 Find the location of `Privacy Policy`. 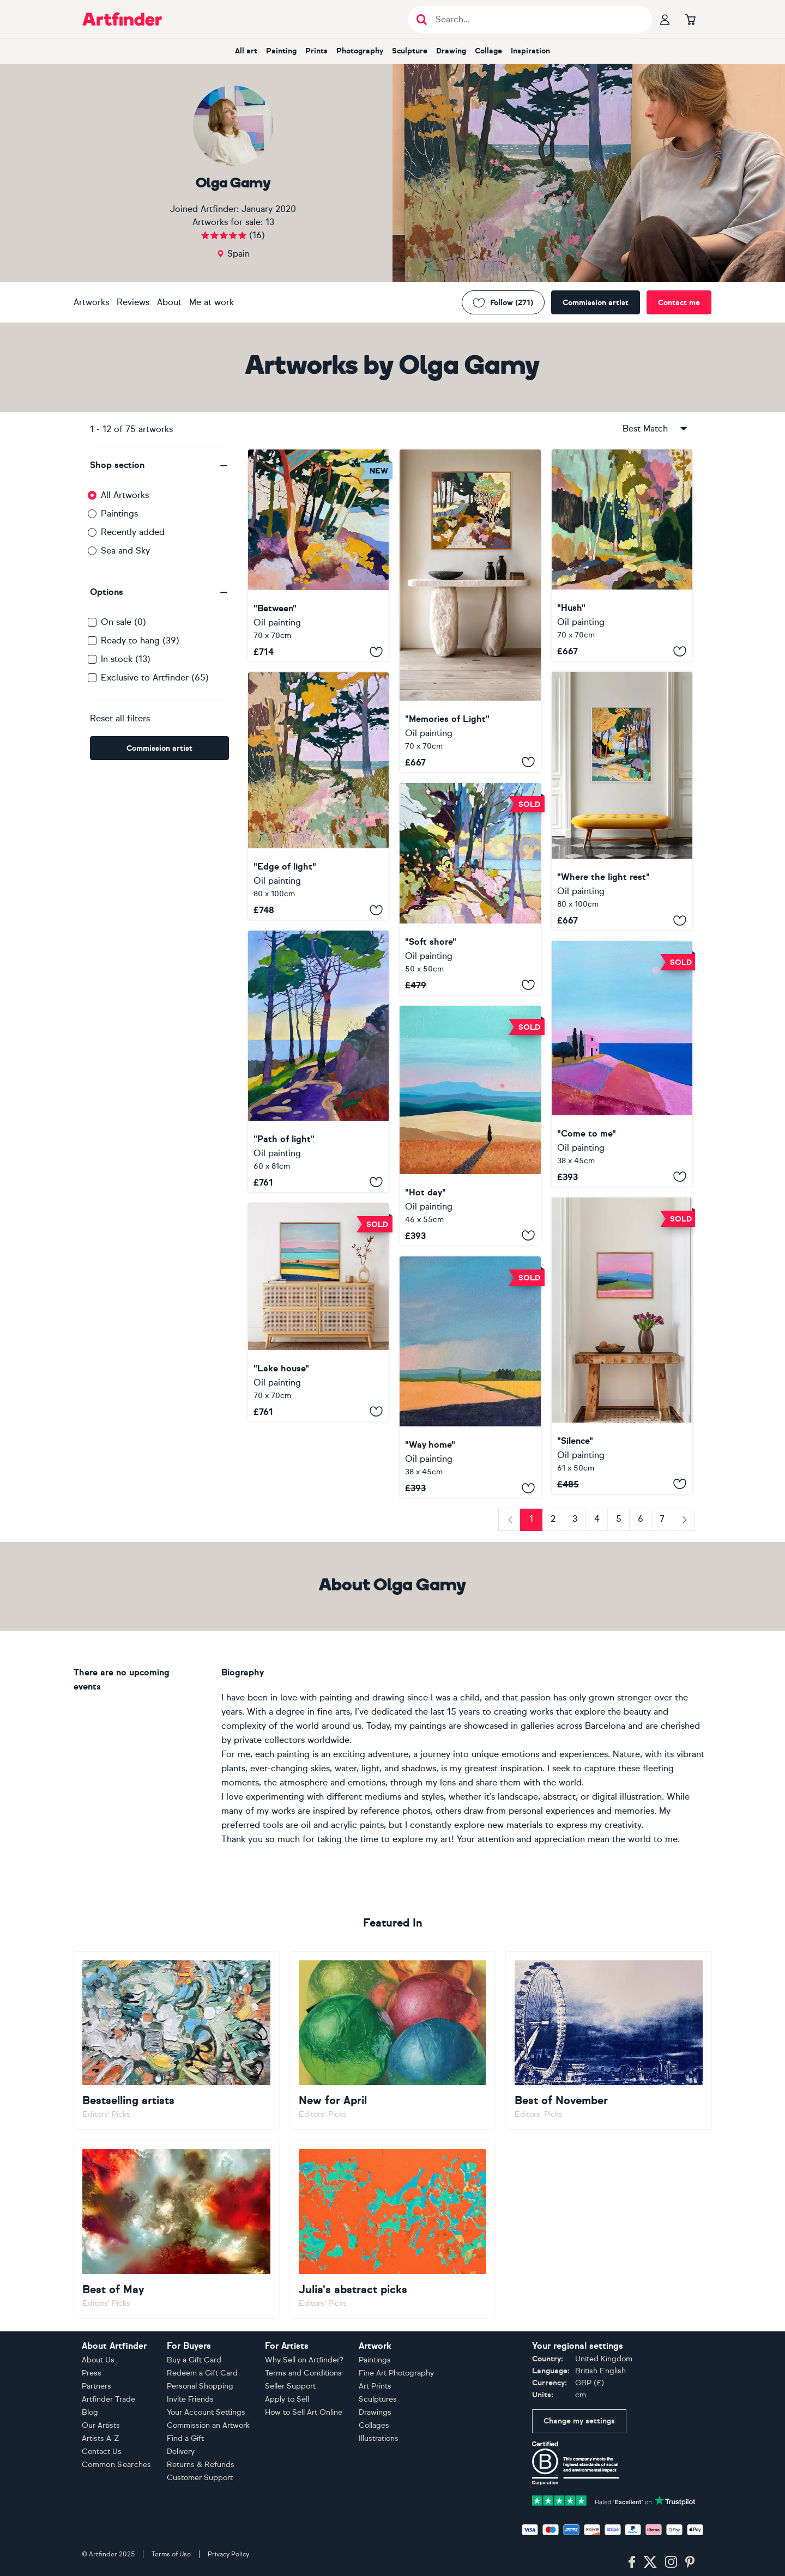

Privacy Policy is located at coordinates (228, 2554).